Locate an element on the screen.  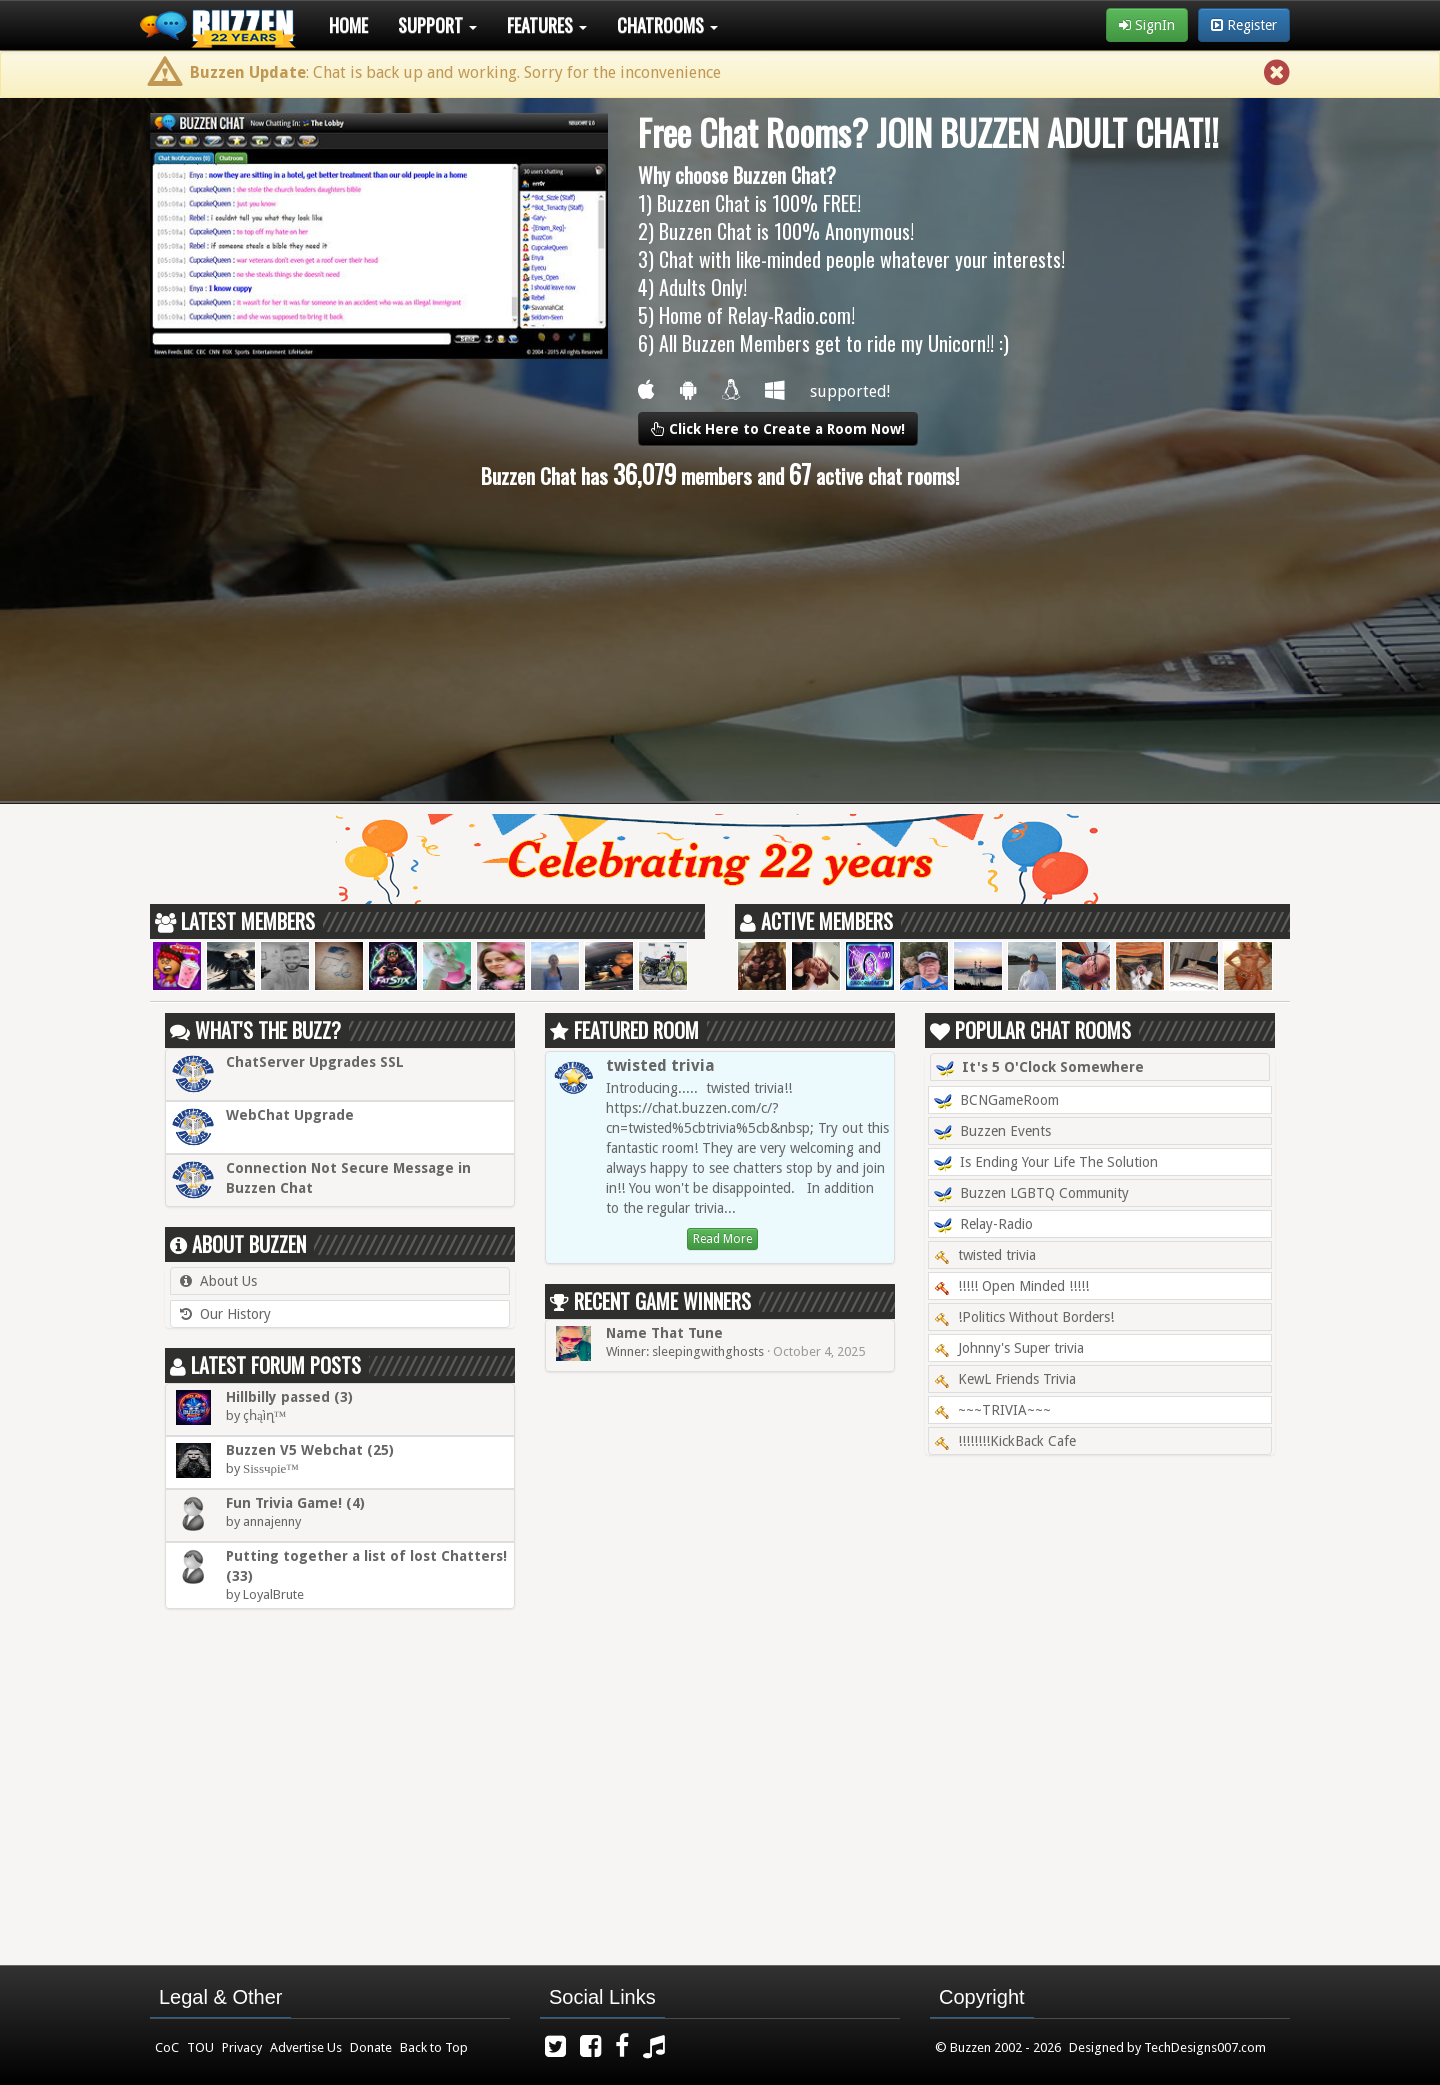
Click Here to Create a Room Now! is located at coordinates (778, 429).